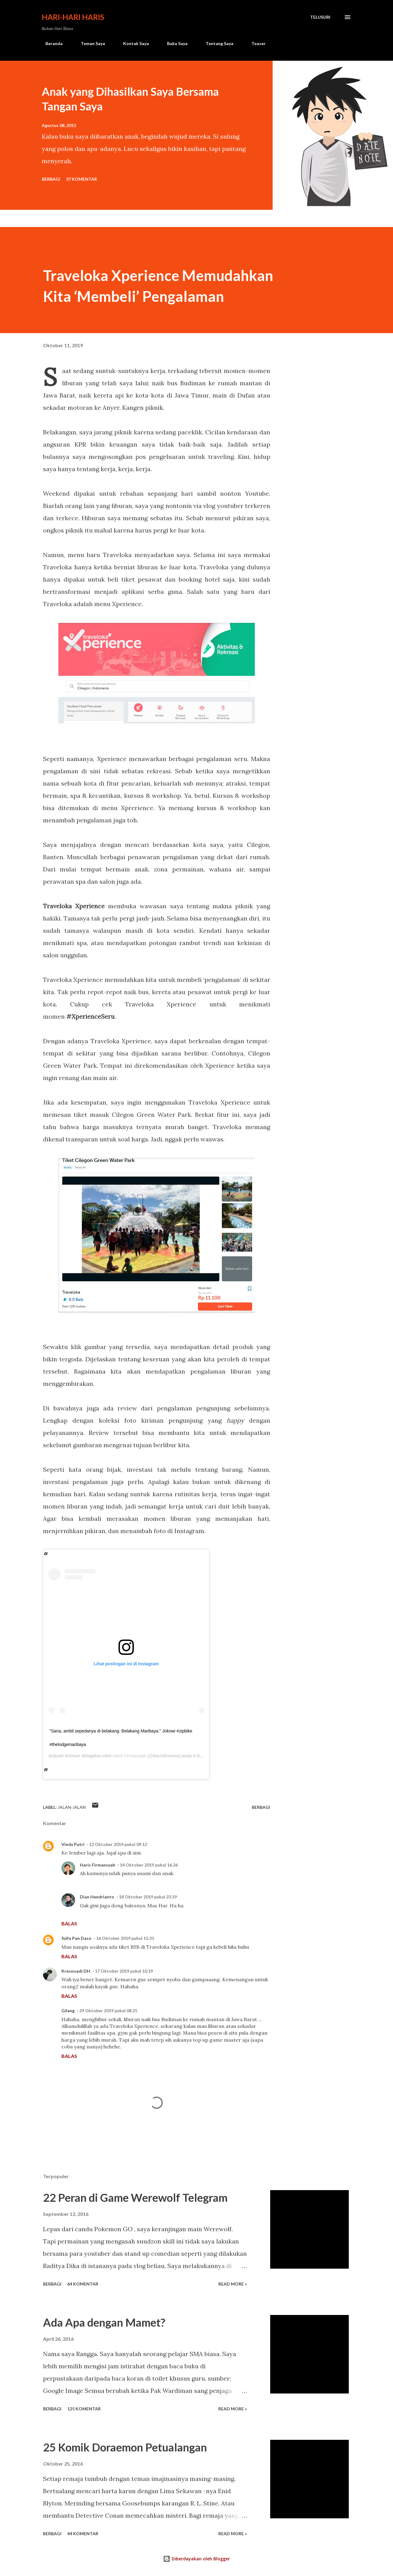  Describe the element at coordinates (69, 1923) in the screenshot. I see `Balas` at that location.